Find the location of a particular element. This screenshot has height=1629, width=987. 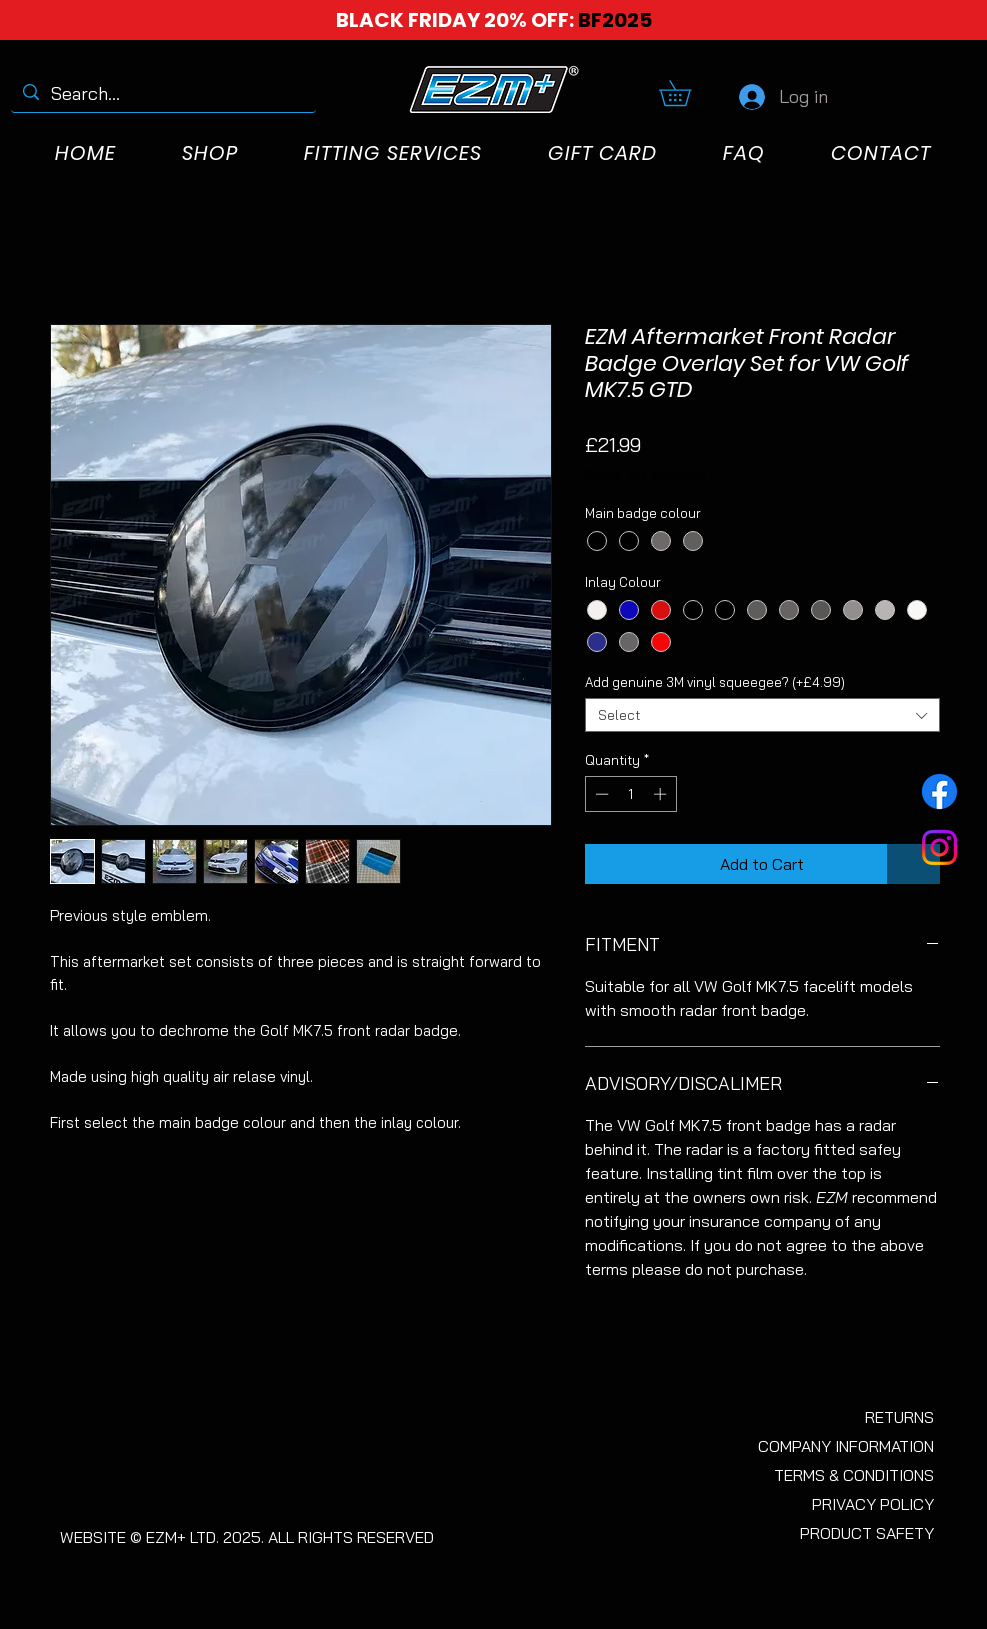

COMPANY INFORMATION is located at coordinates (846, 1446).